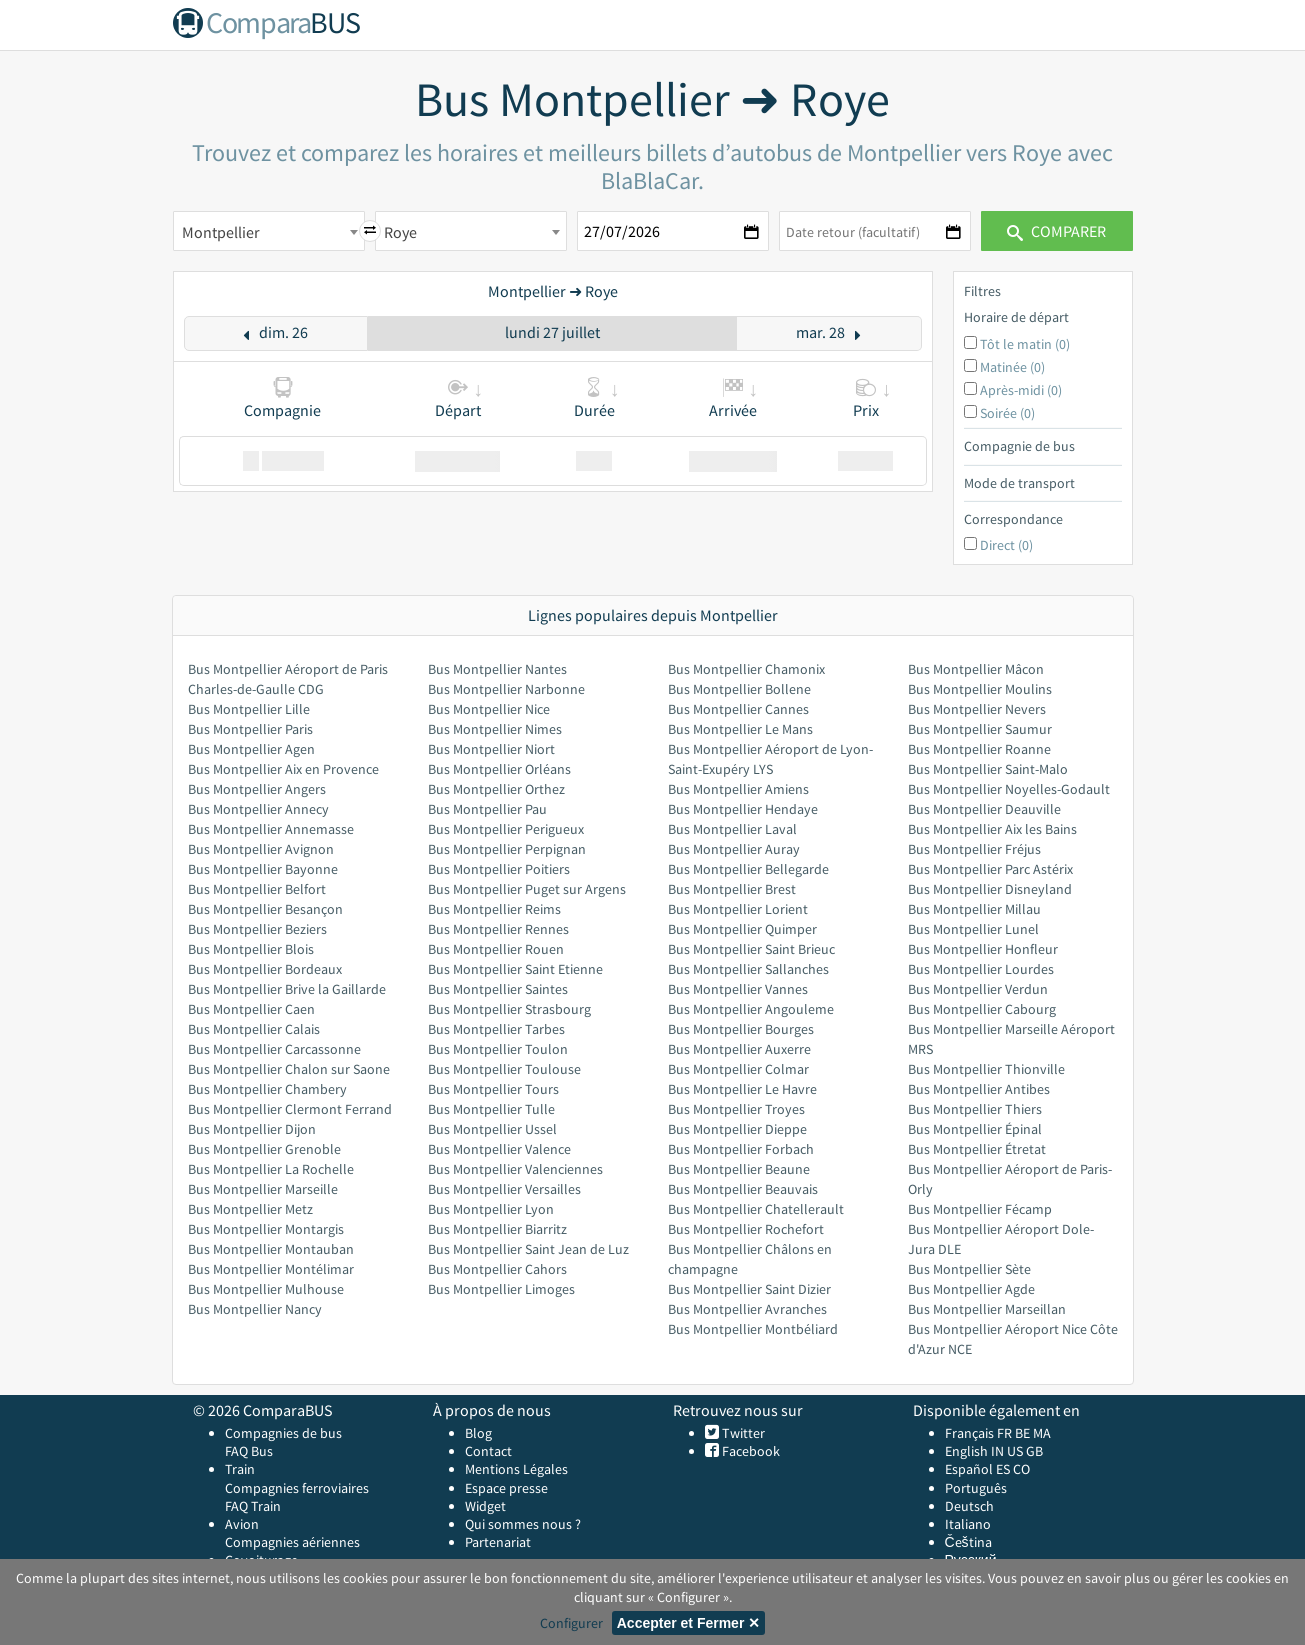  What do you see at coordinates (267, 1089) in the screenshot?
I see `Bus Montpellier Chambery` at bounding box center [267, 1089].